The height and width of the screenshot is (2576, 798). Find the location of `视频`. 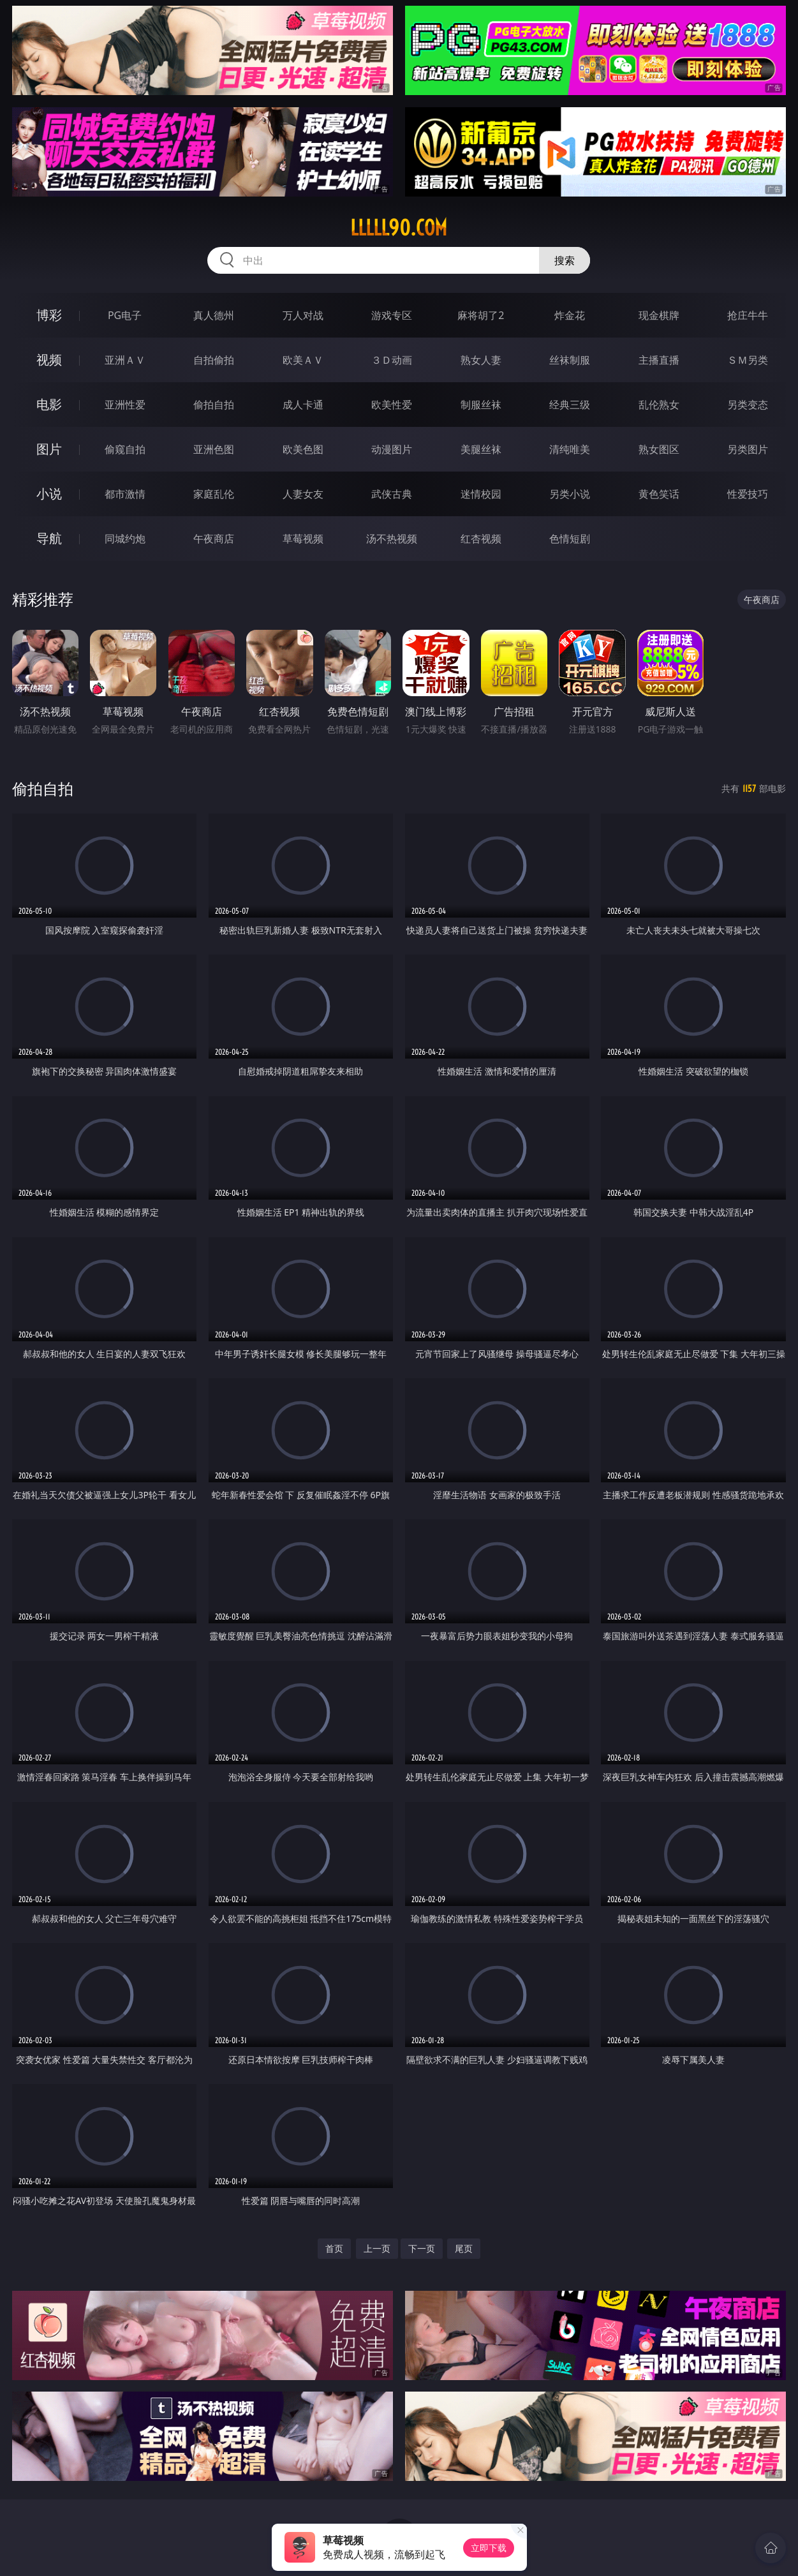

视频 is located at coordinates (49, 359).